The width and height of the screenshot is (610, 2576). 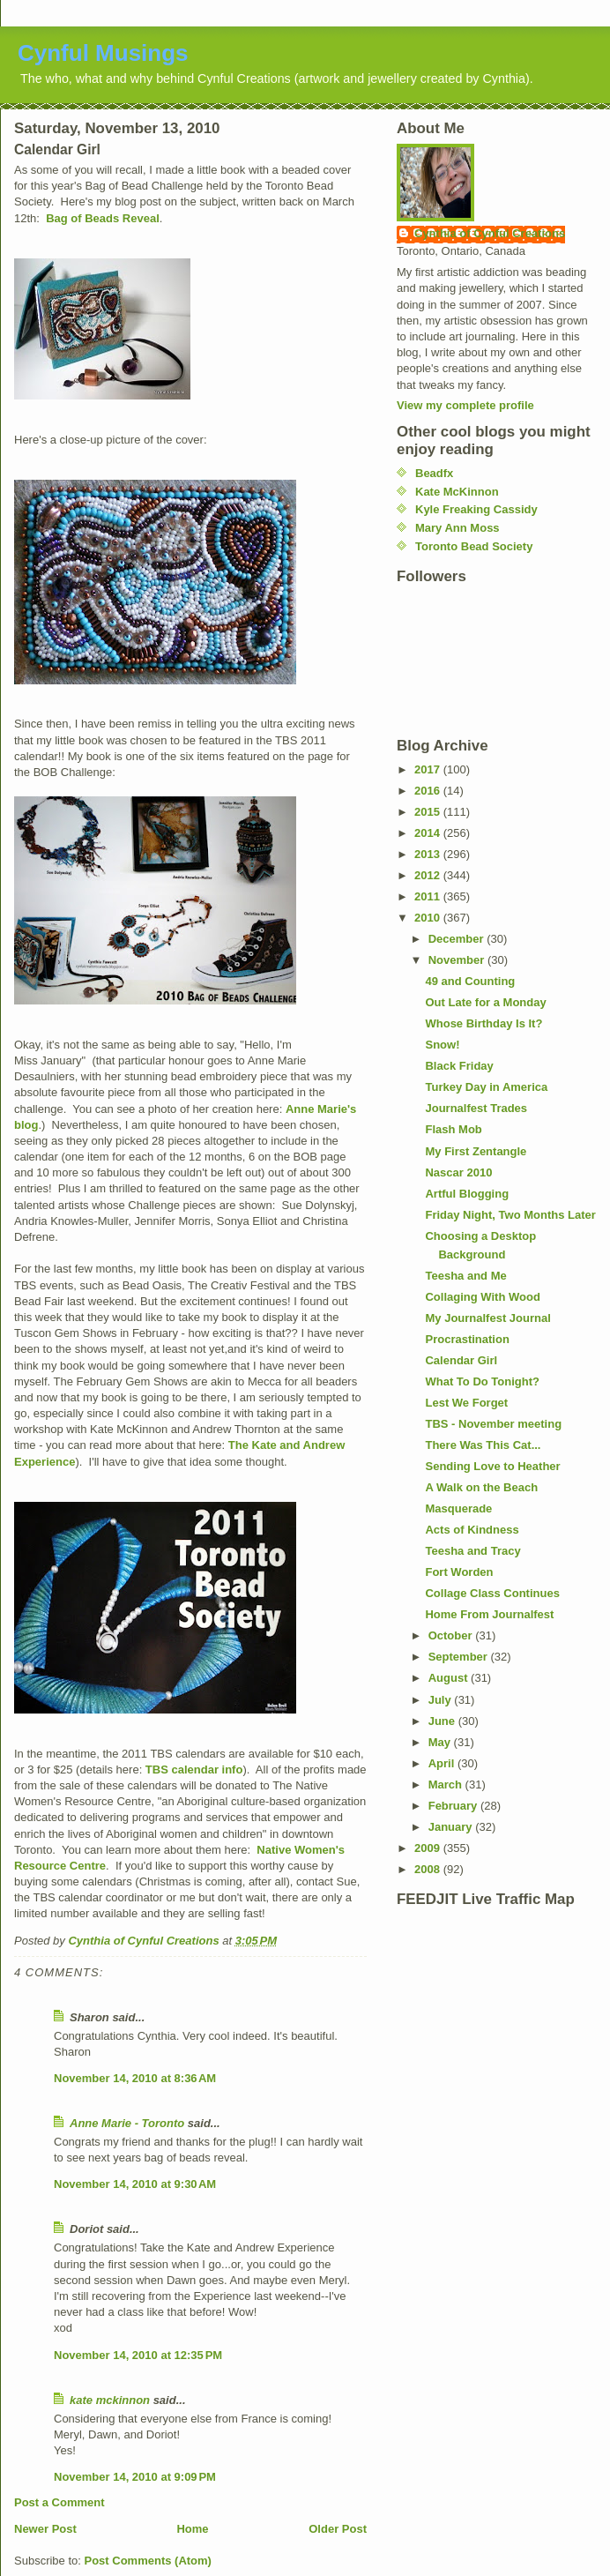 I want to click on Procrastination, so click(x=467, y=1339).